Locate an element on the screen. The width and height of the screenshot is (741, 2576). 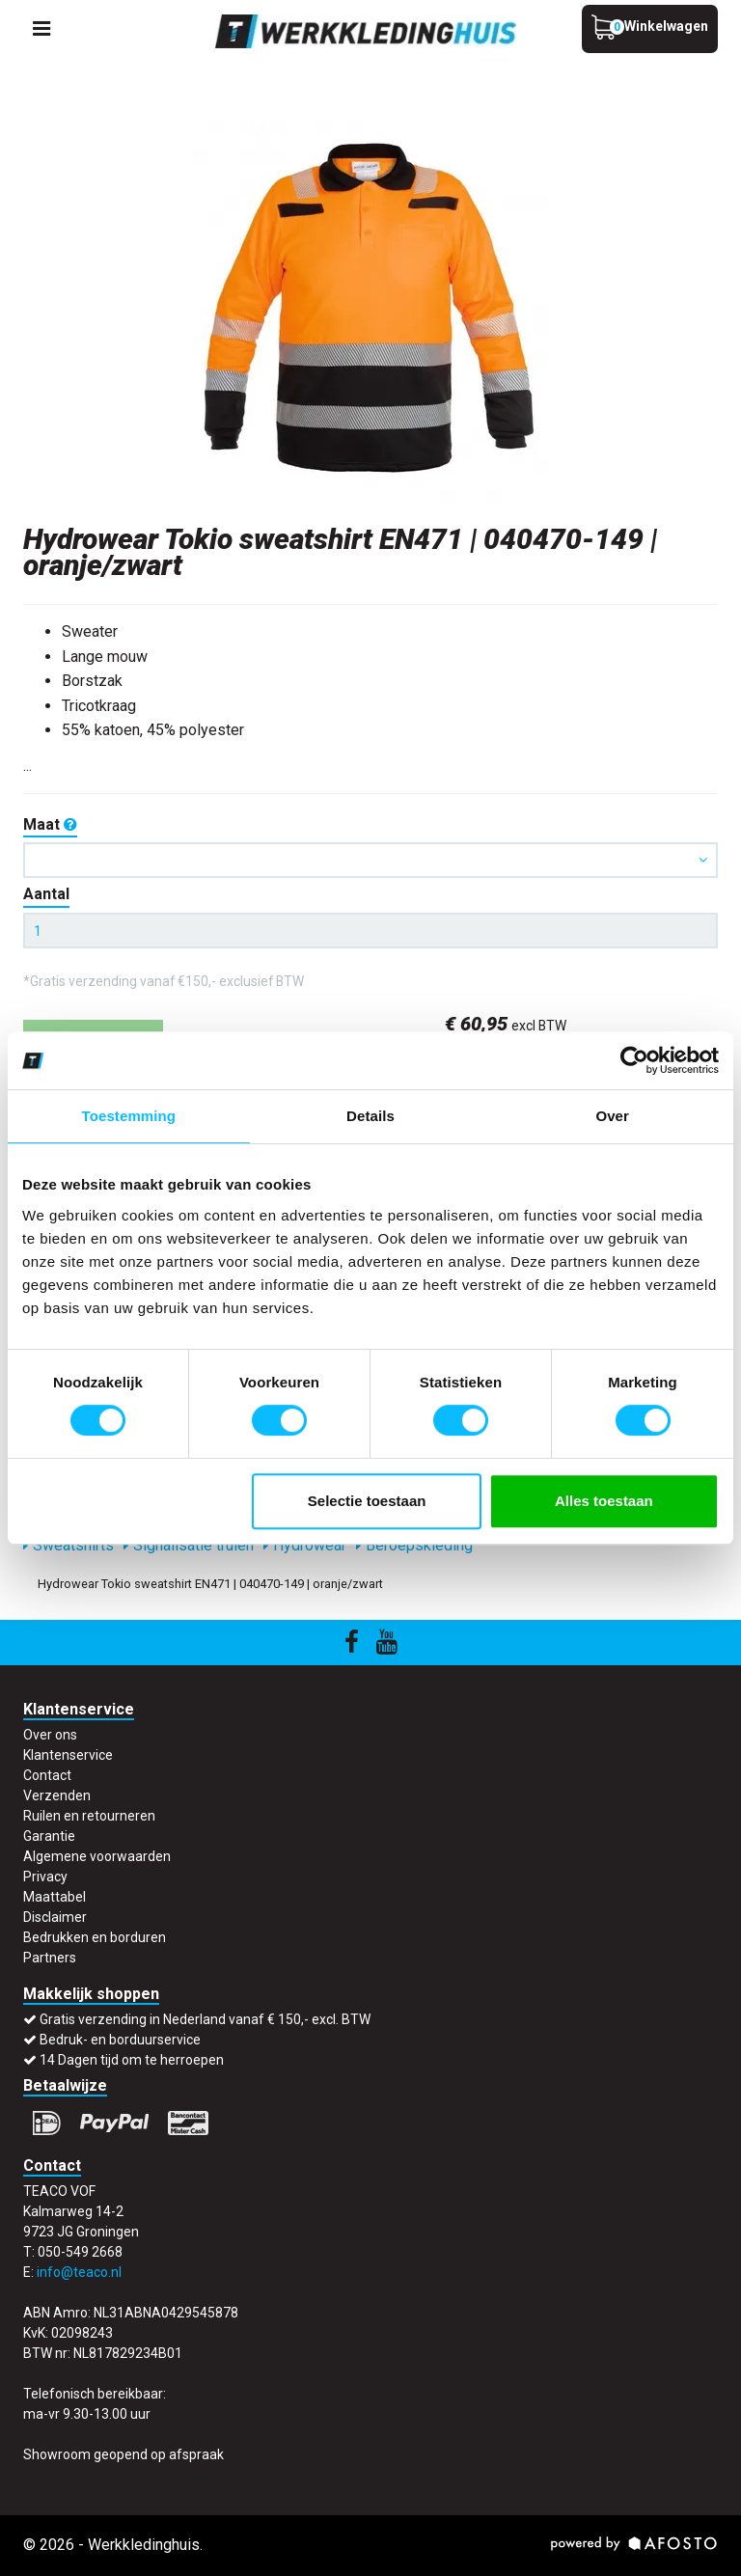
[Cookiebot van Usercentrics - opent in een nieuw venster] is located at coordinates (634, 1060).